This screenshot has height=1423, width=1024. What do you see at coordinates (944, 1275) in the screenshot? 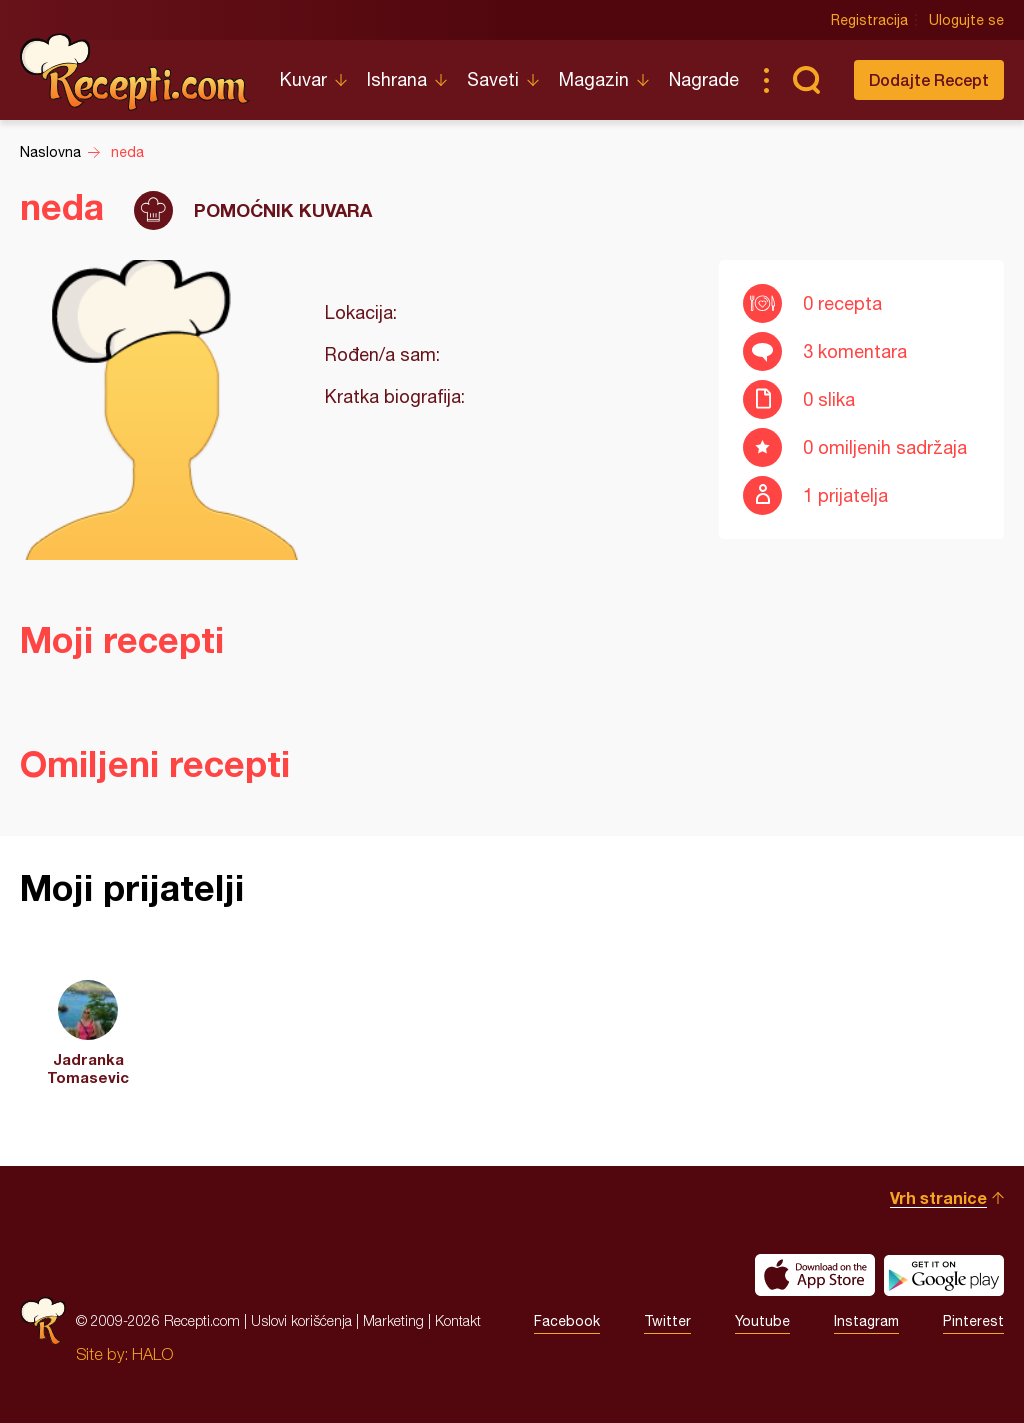
I see `Get it on Google play` at bounding box center [944, 1275].